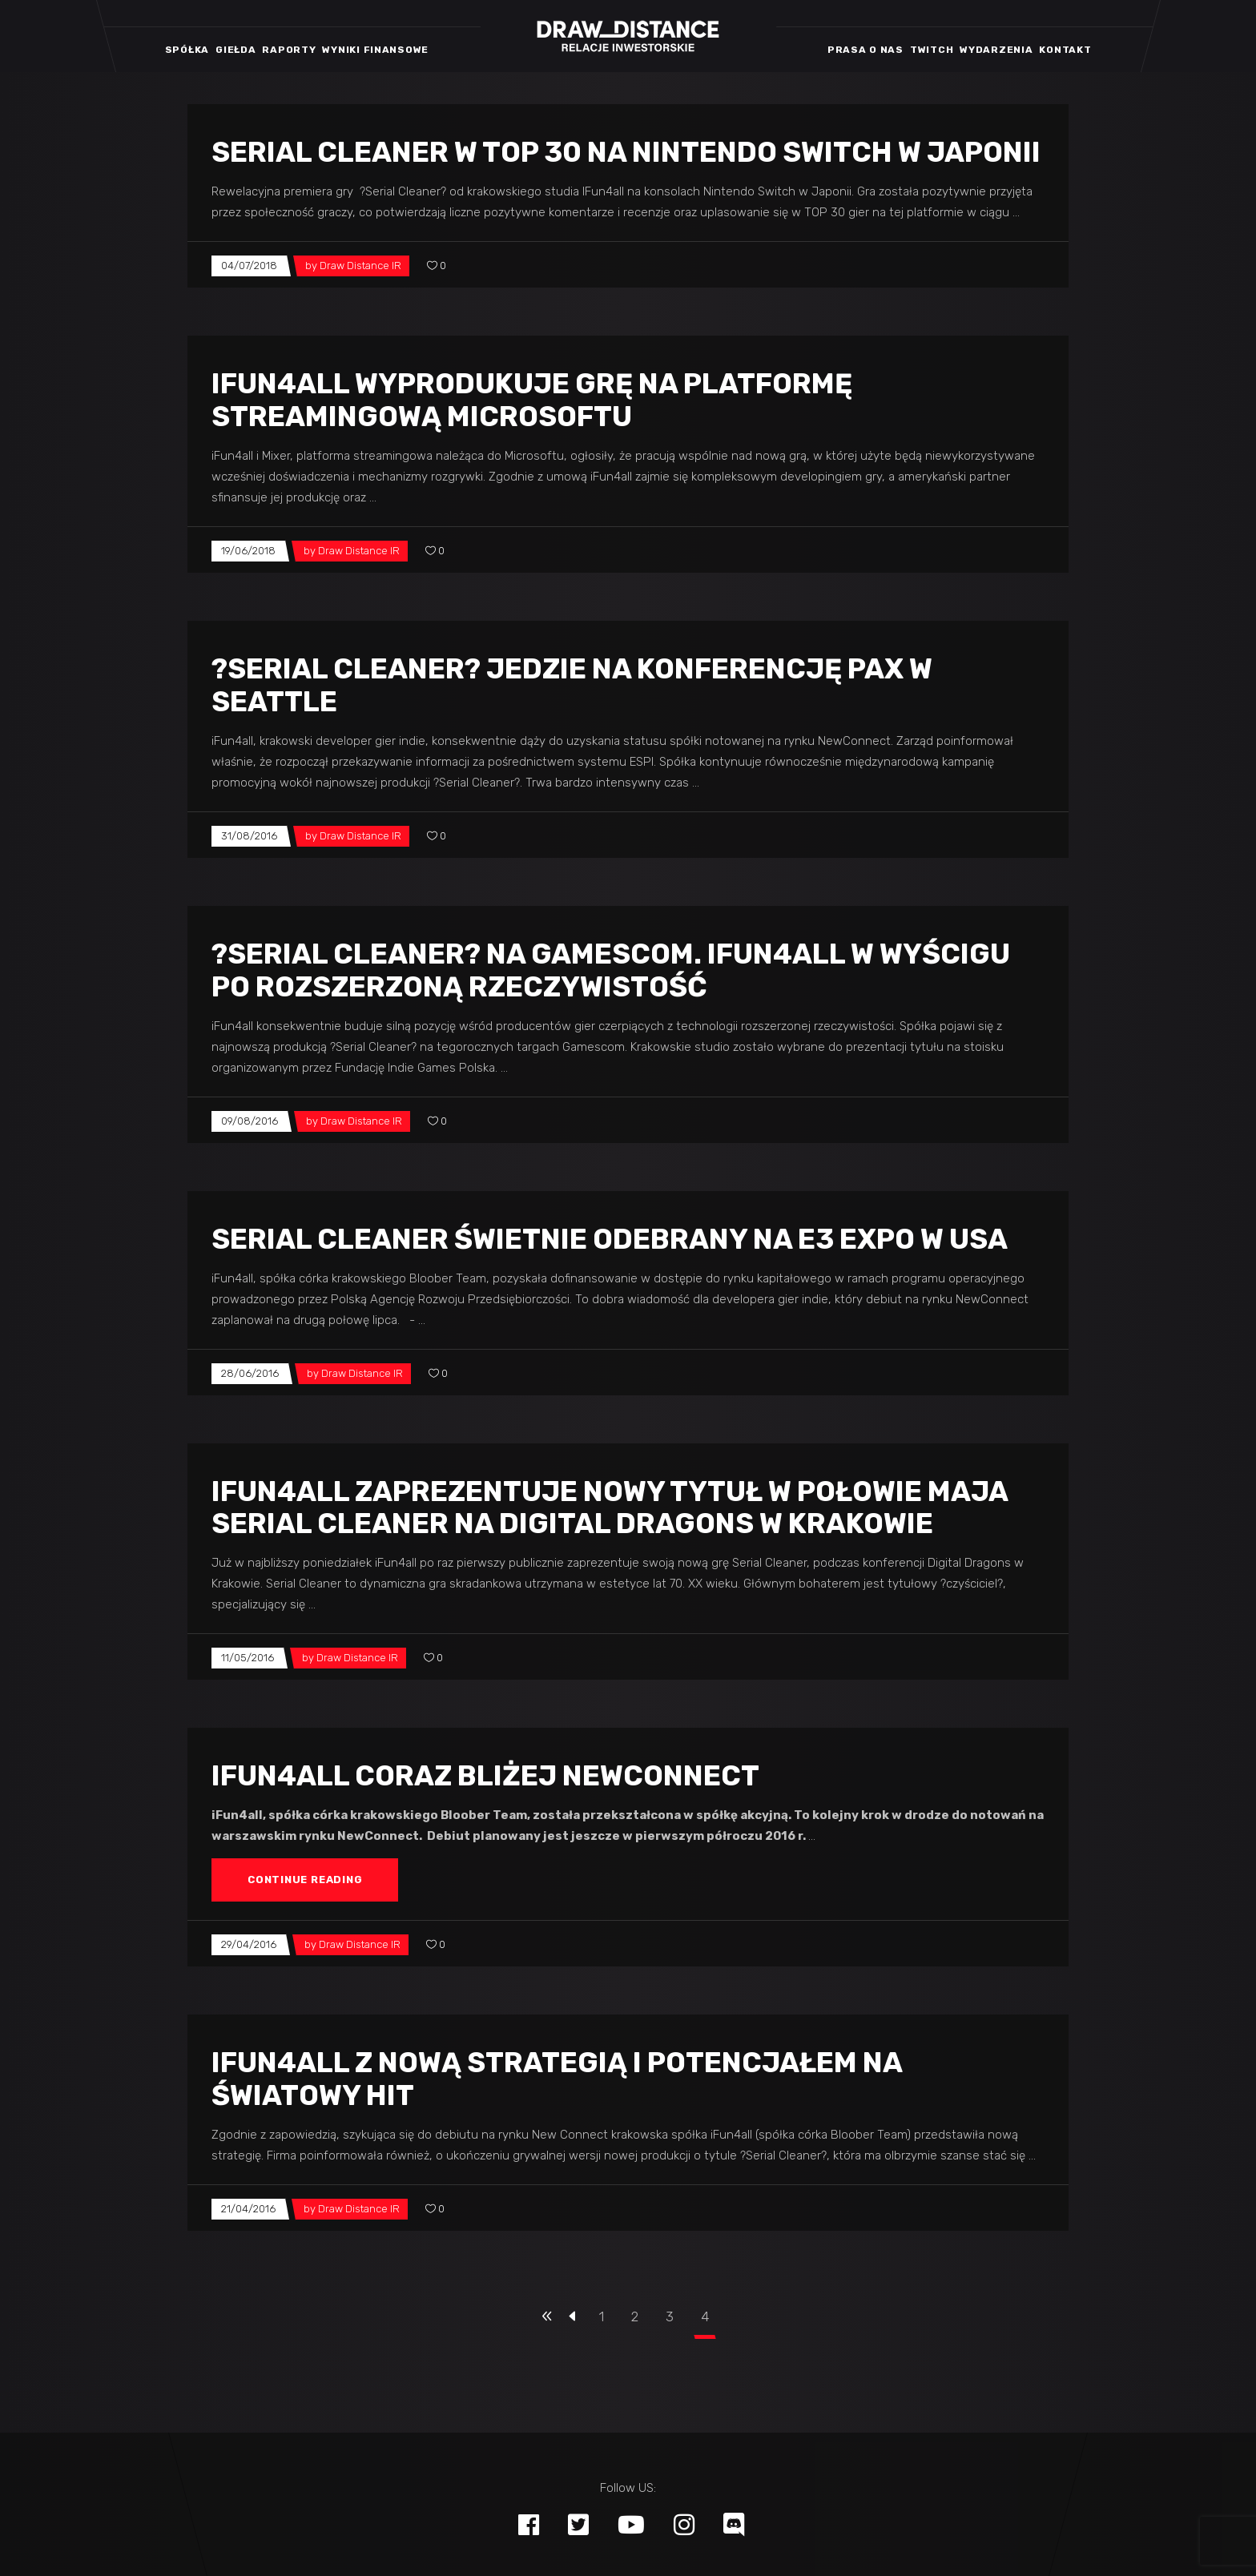 Image resolution: width=1256 pixels, height=2576 pixels. What do you see at coordinates (485, 1776) in the screenshot?
I see `iFun4all coraz bliżej NewConnect` at bounding box center [485, 1776].